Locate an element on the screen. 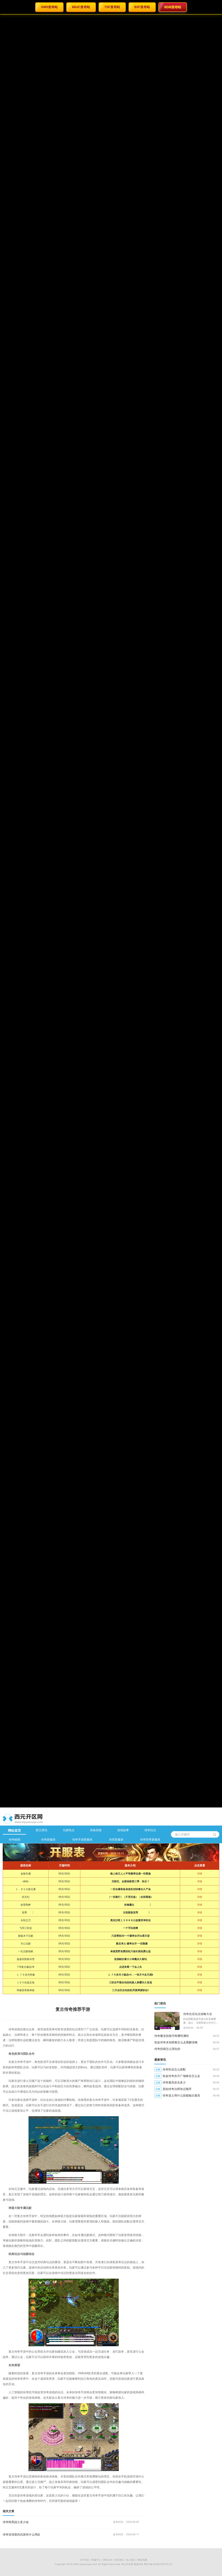 This screenshot has height=2576, width=222. 传奇最高攻击多少 is located at coordinates (174, 2082).